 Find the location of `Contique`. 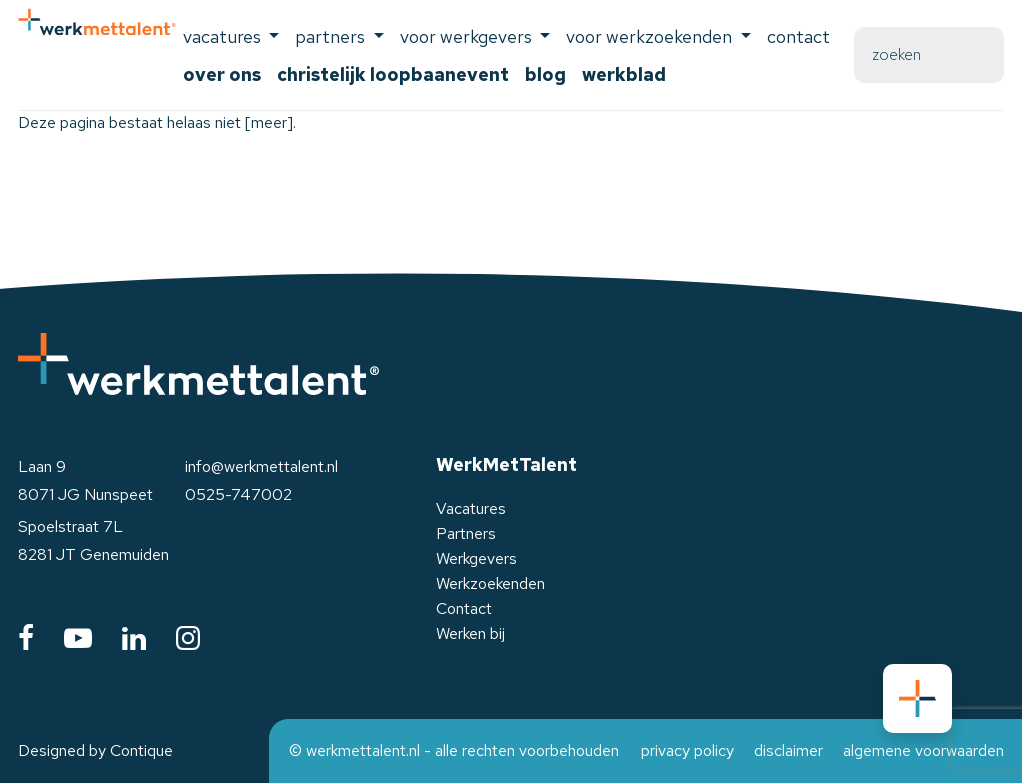

Contique is located at coordinates (141, 750).